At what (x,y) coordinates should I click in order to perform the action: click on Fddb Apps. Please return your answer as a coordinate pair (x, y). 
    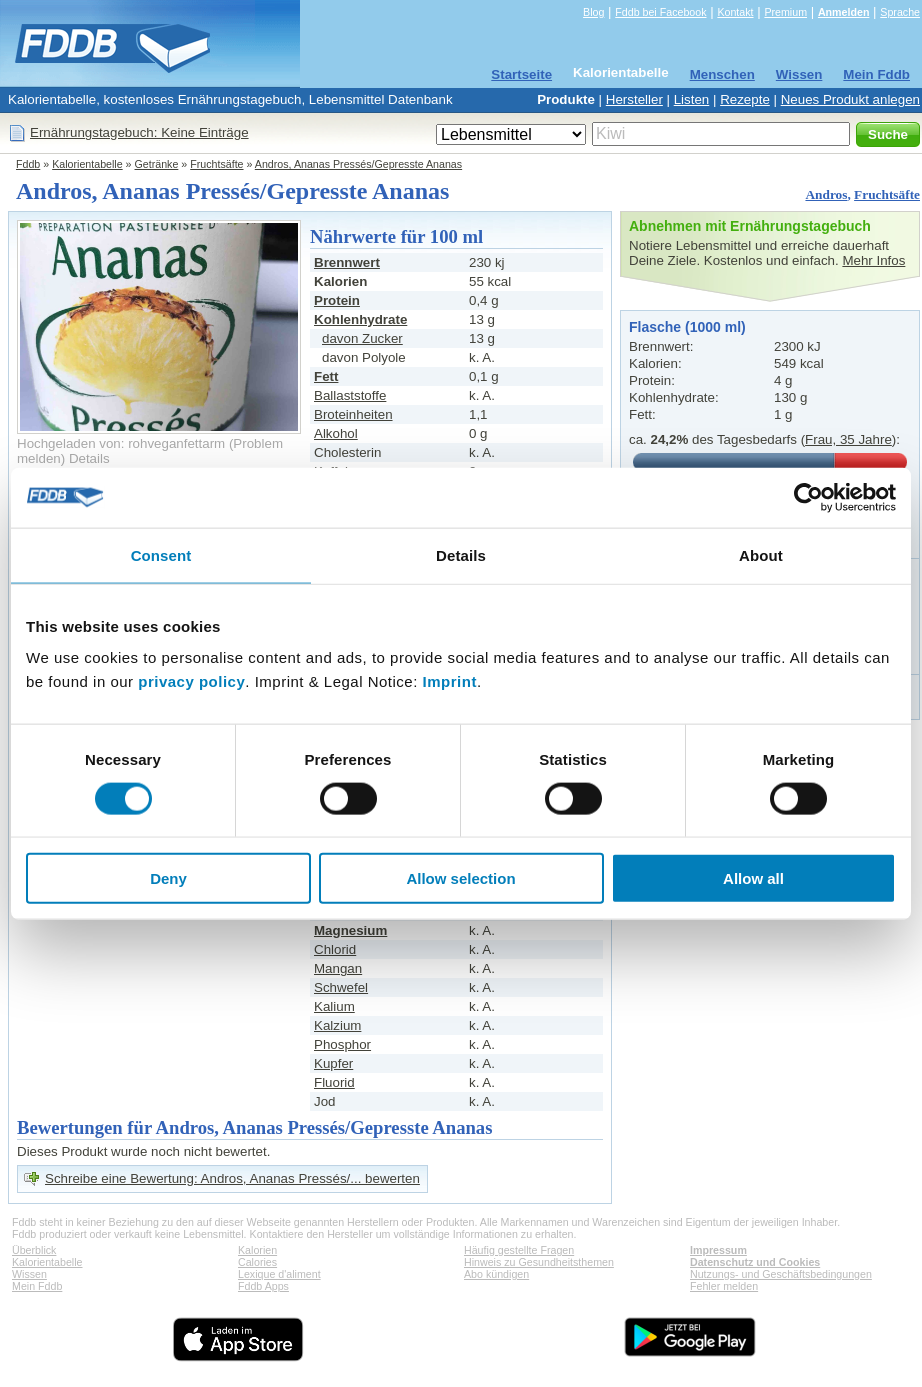
    Looking at the image, I should click on (263, 1286).